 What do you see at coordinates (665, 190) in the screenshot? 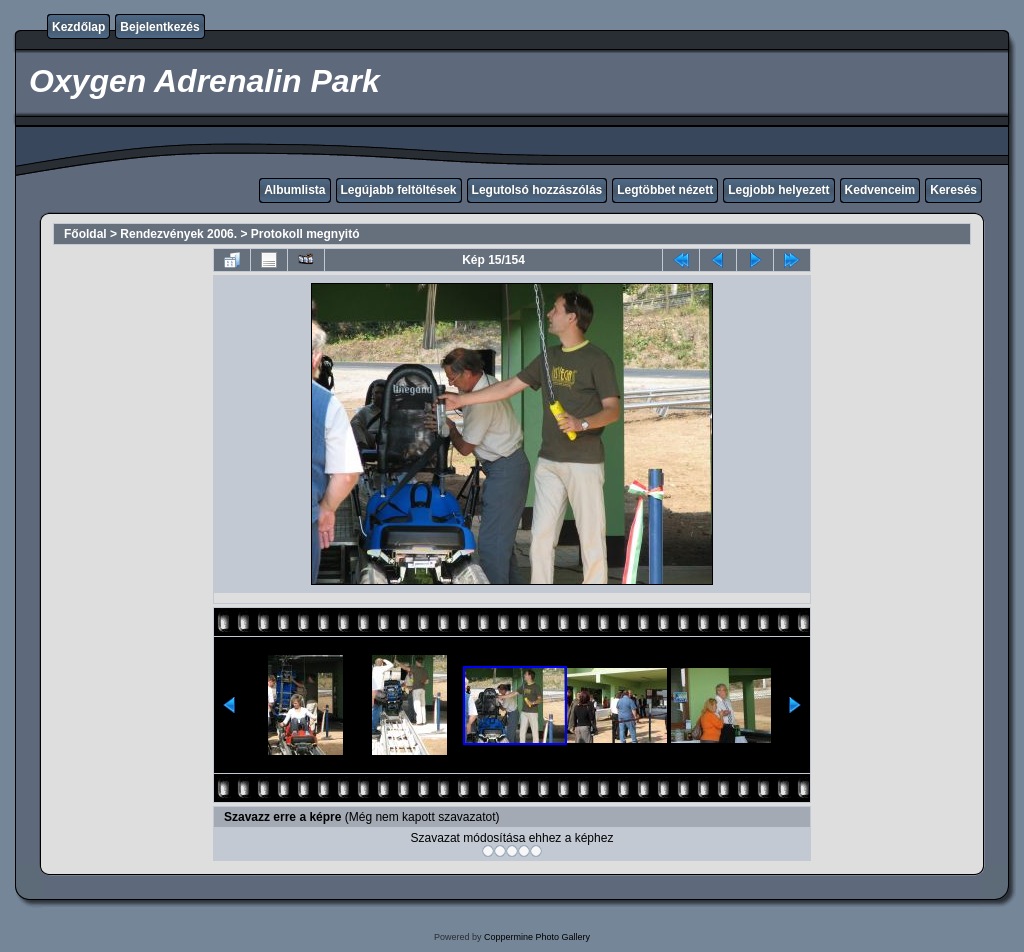
I see `Legtöbbet nézett` at bounding box center [665, 190].